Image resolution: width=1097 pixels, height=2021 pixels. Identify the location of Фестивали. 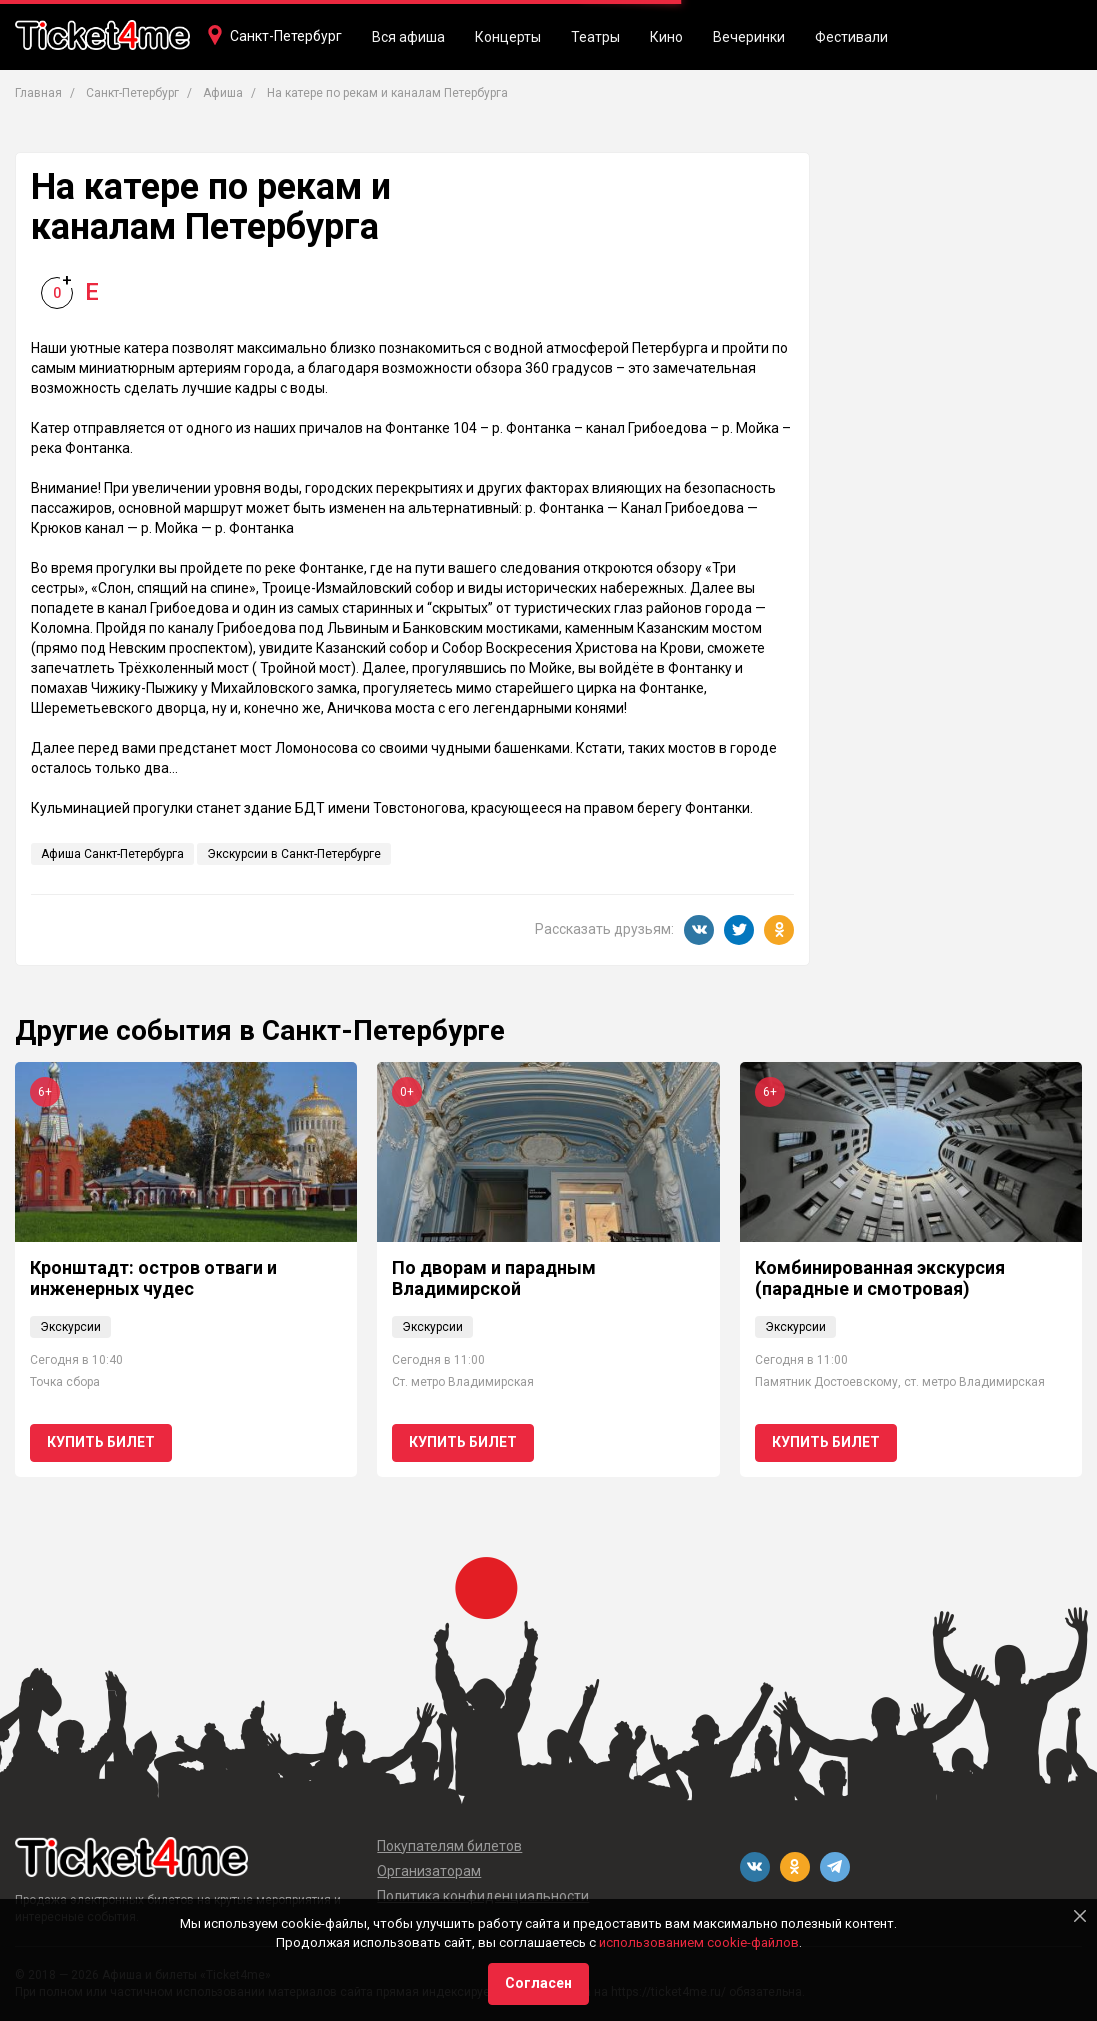
(851, 37).